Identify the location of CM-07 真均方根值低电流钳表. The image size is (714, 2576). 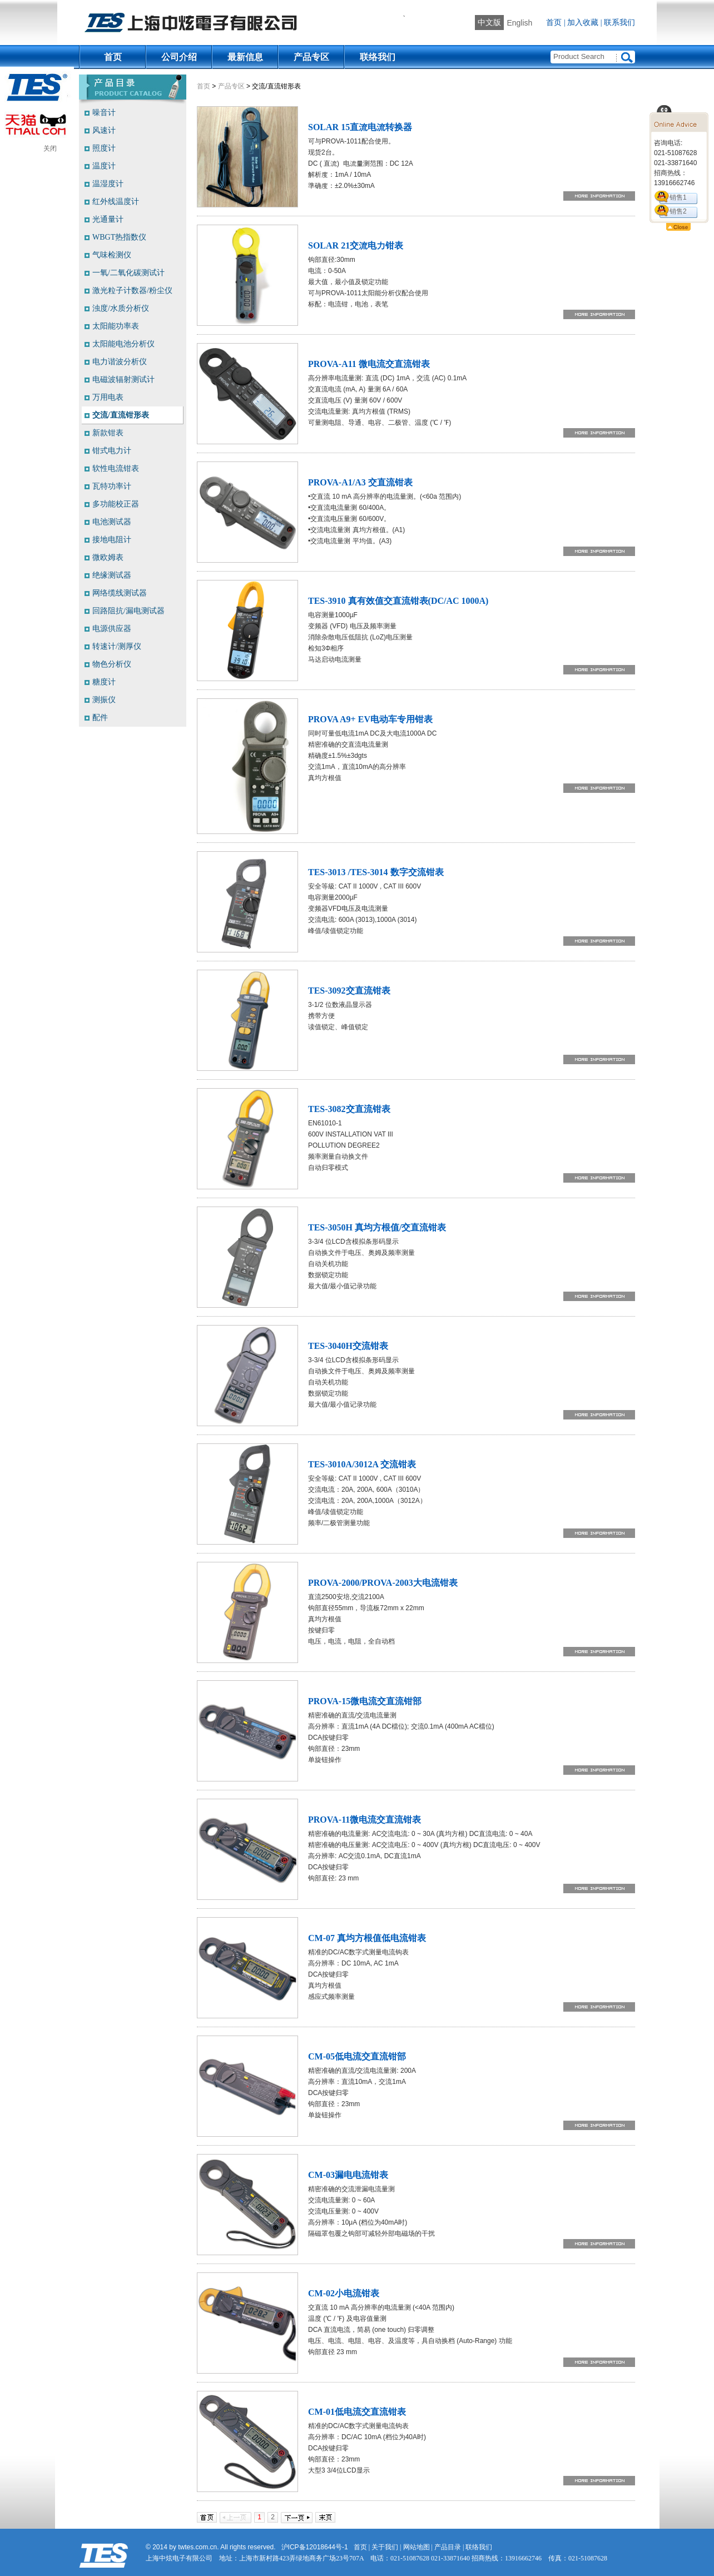
(367, 1938).